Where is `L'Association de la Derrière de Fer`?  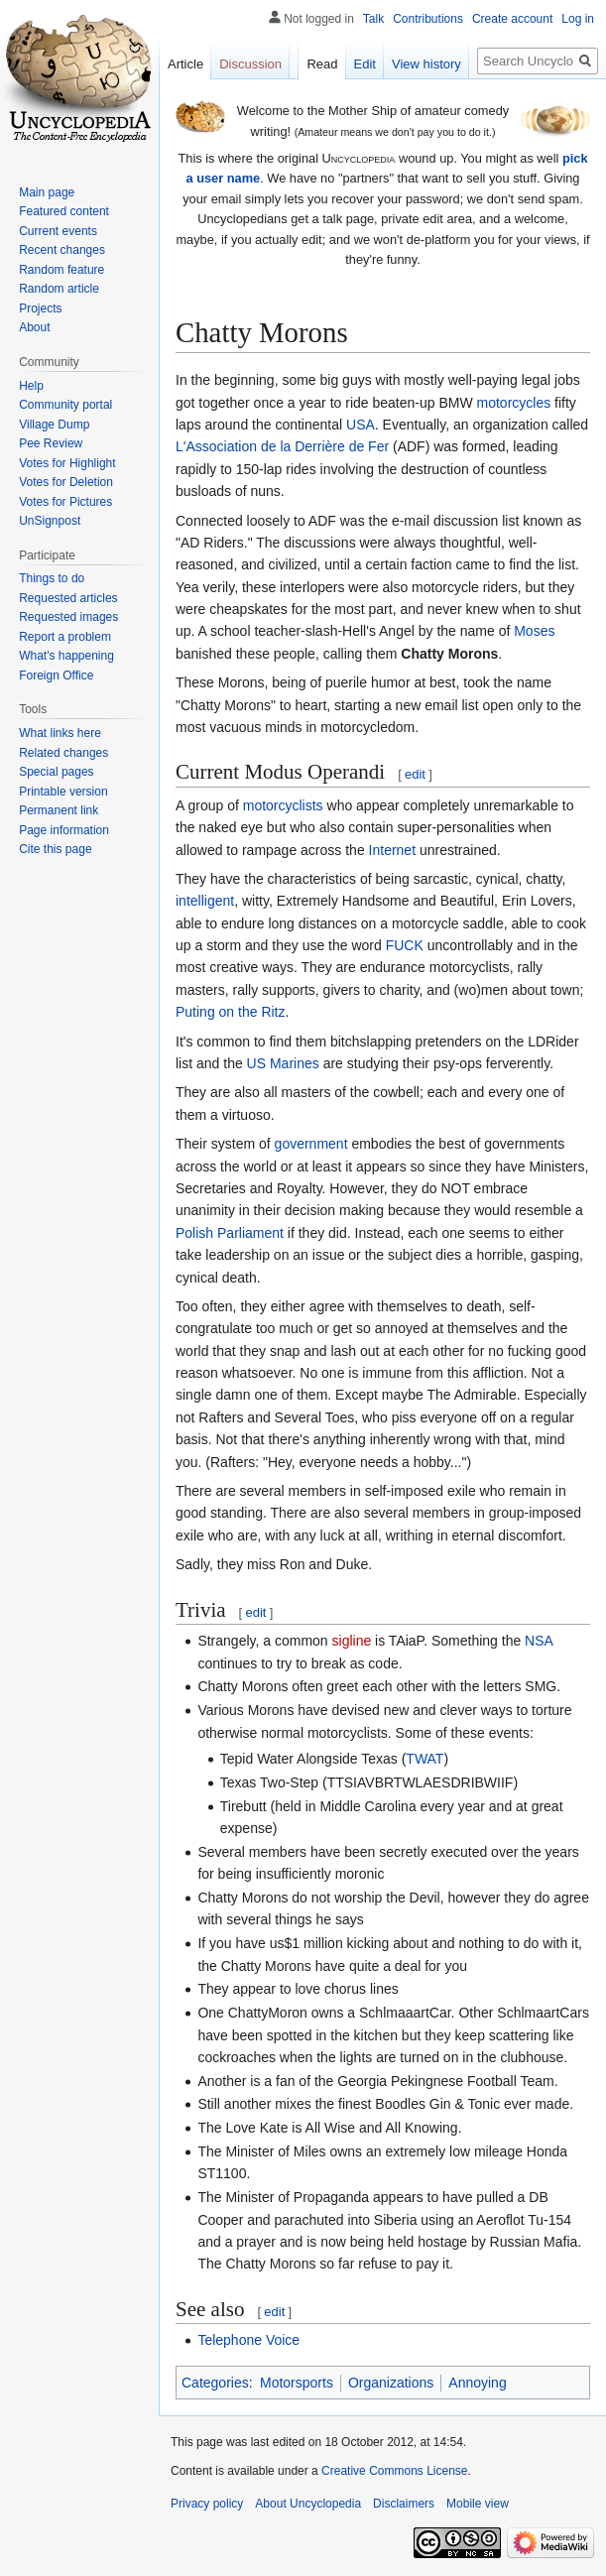 L'Association de la Derrière de Fer is located at coordinates (282, 446).